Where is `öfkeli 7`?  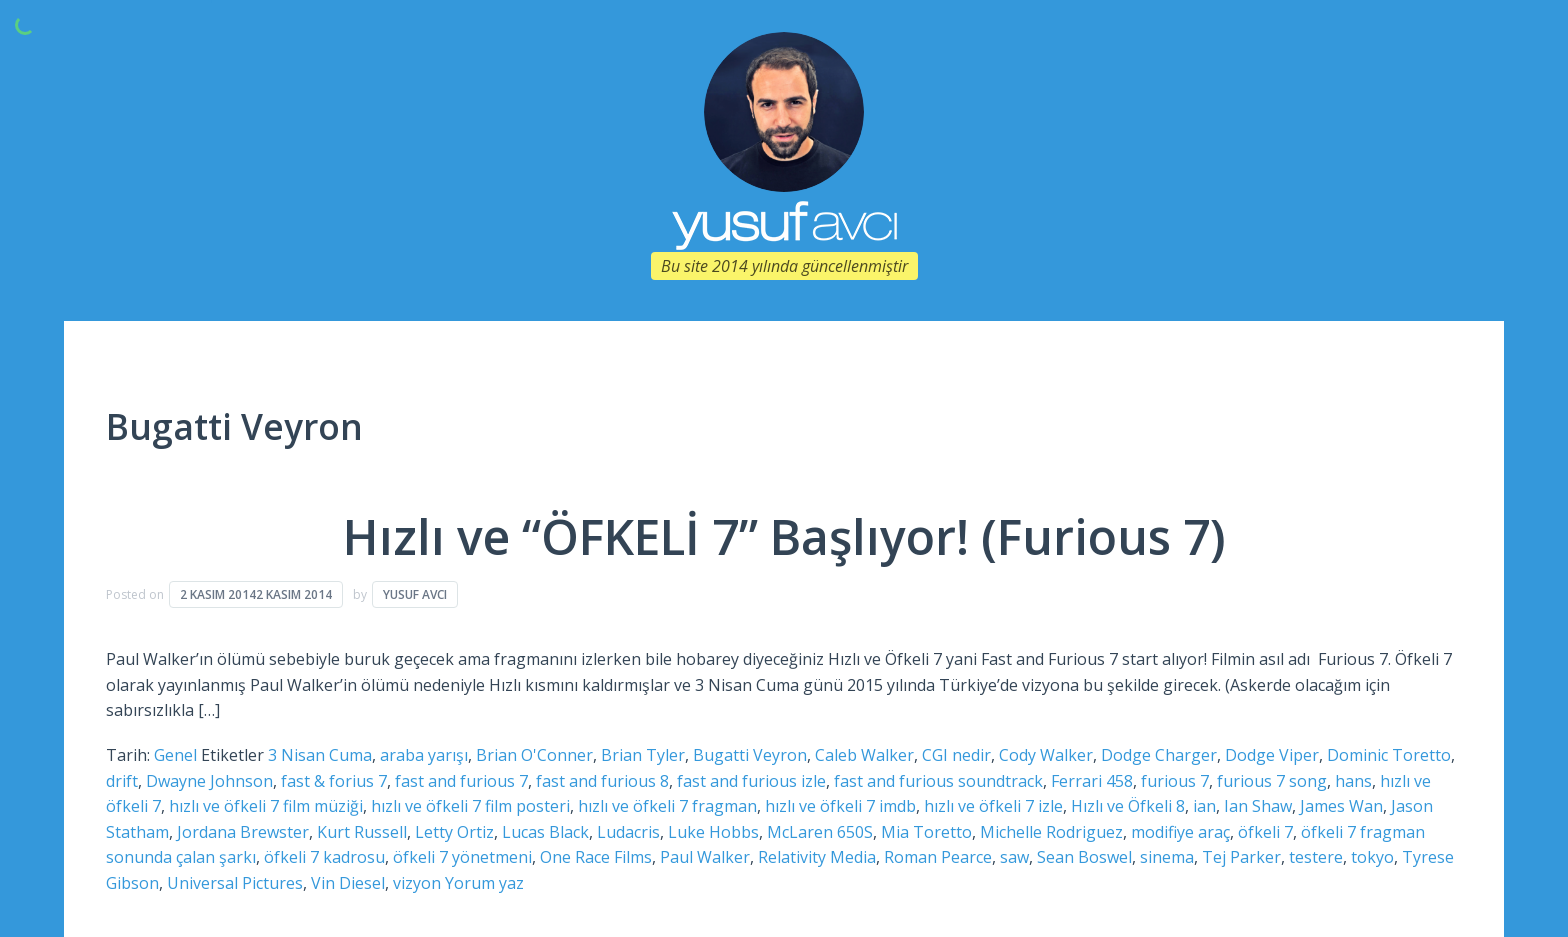
öfkeli 7 is located at coordinates (1265, 832).